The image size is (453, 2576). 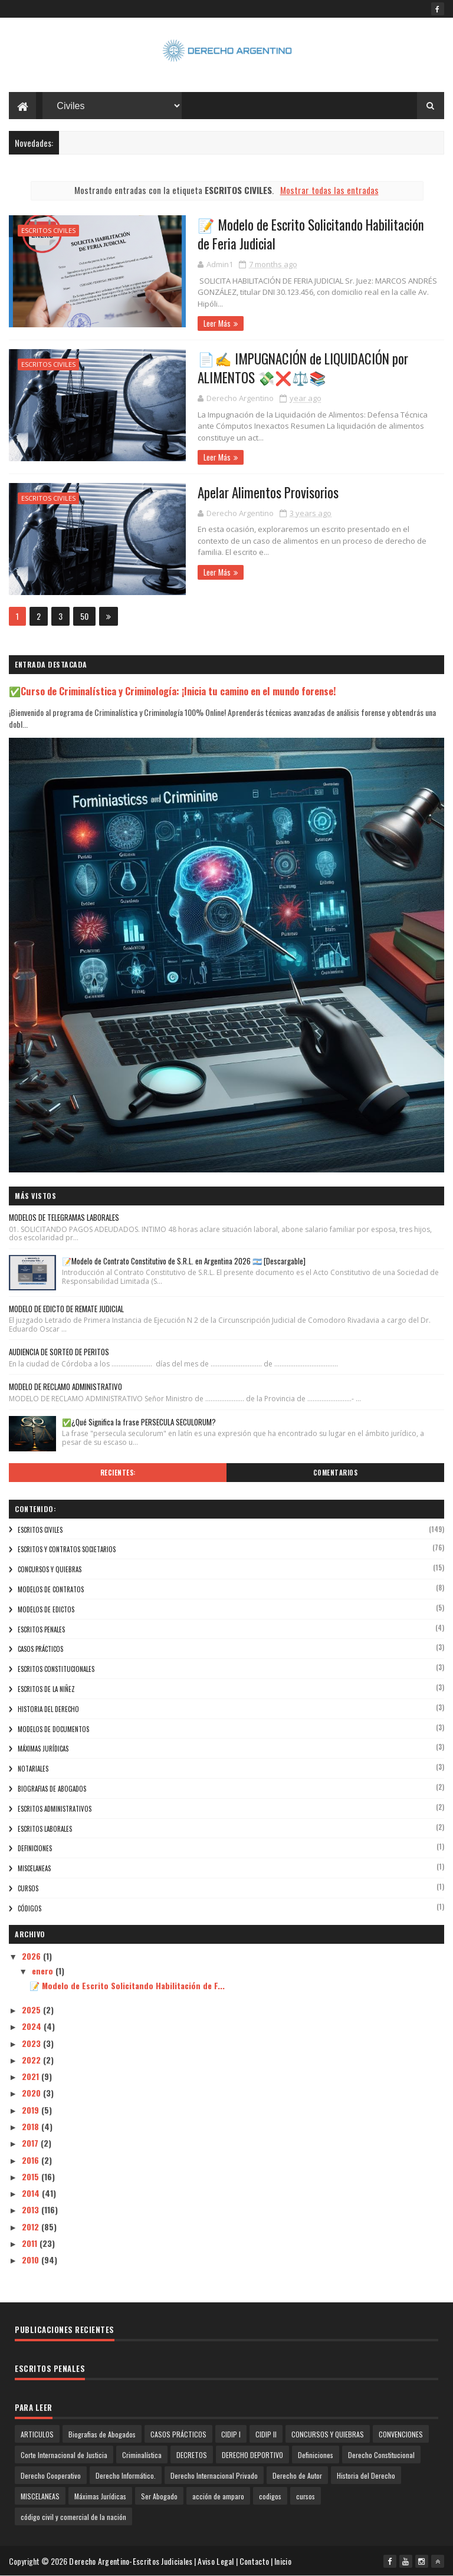 What do you see at coordinates (59, 1352) in the screenshot?
I see `AUDIENCIA DE SORTEO DE PERITOS` at bounding box center [59, 1352].